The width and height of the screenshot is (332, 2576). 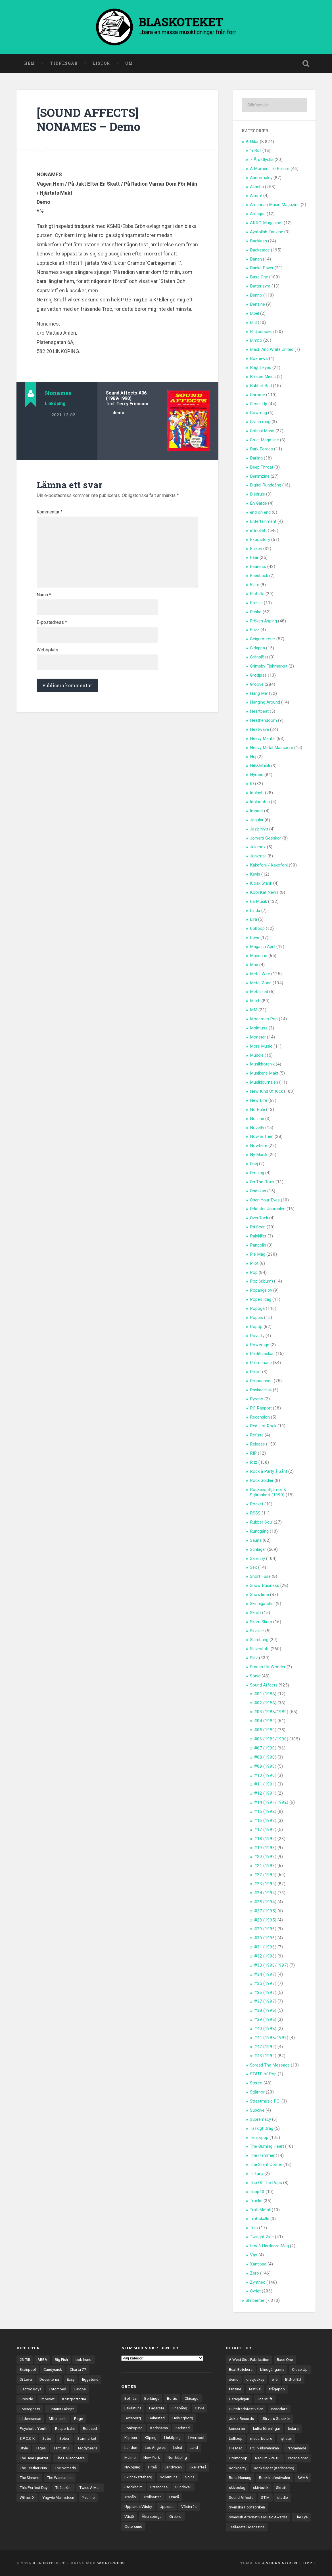 What do you see at coordinates (265, 2028) in the screenshot?
I see `#40 (1998)` at bounding box center [265, 2028].